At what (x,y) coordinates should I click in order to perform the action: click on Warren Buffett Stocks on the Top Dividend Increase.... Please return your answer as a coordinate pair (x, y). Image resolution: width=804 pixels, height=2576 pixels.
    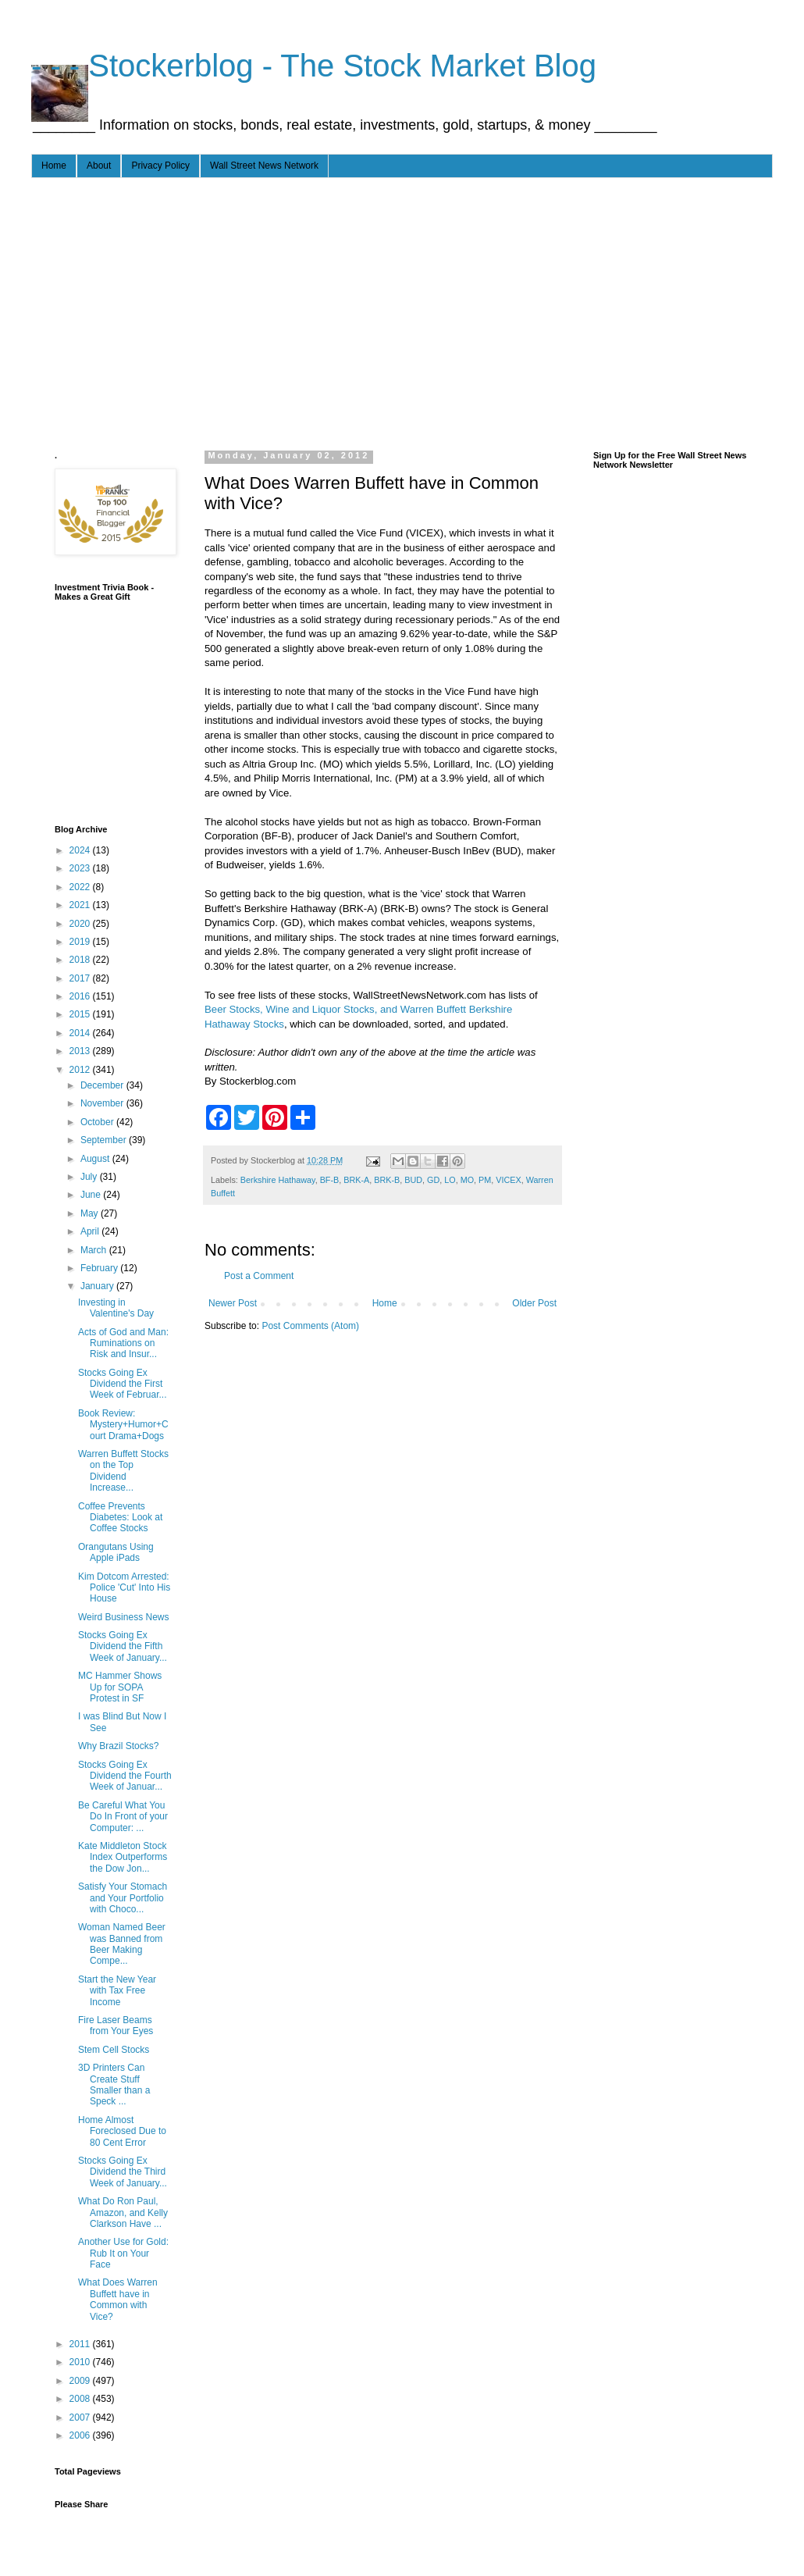
    Looking at the image, I should click on (123, 1470).